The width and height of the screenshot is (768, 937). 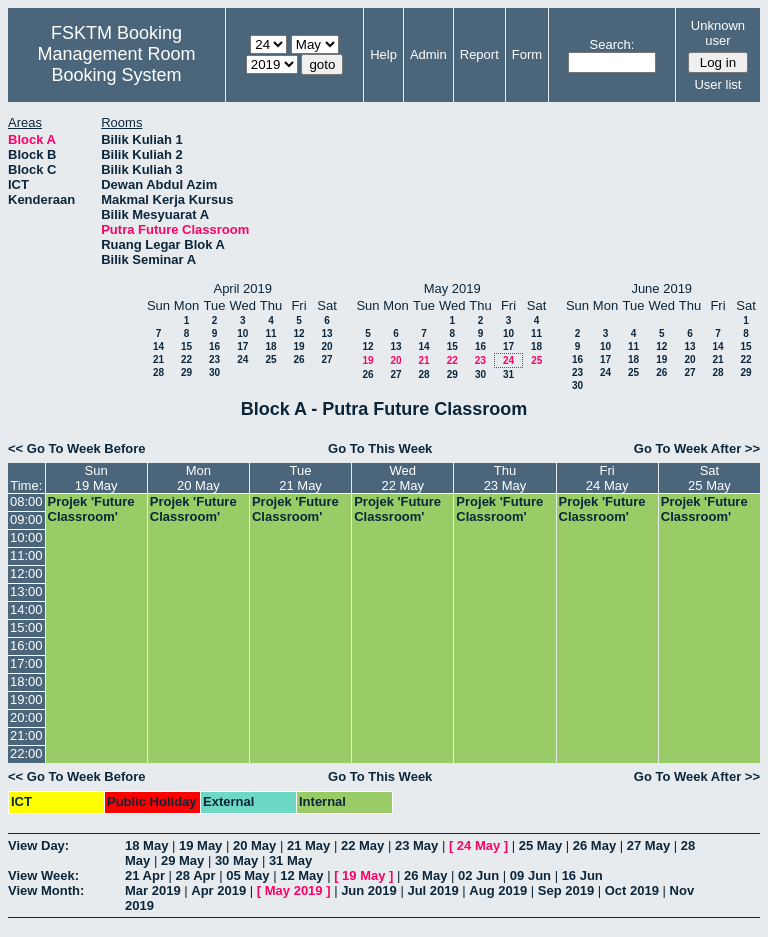 I want to click on 25 May, so click(x=540, y=845).